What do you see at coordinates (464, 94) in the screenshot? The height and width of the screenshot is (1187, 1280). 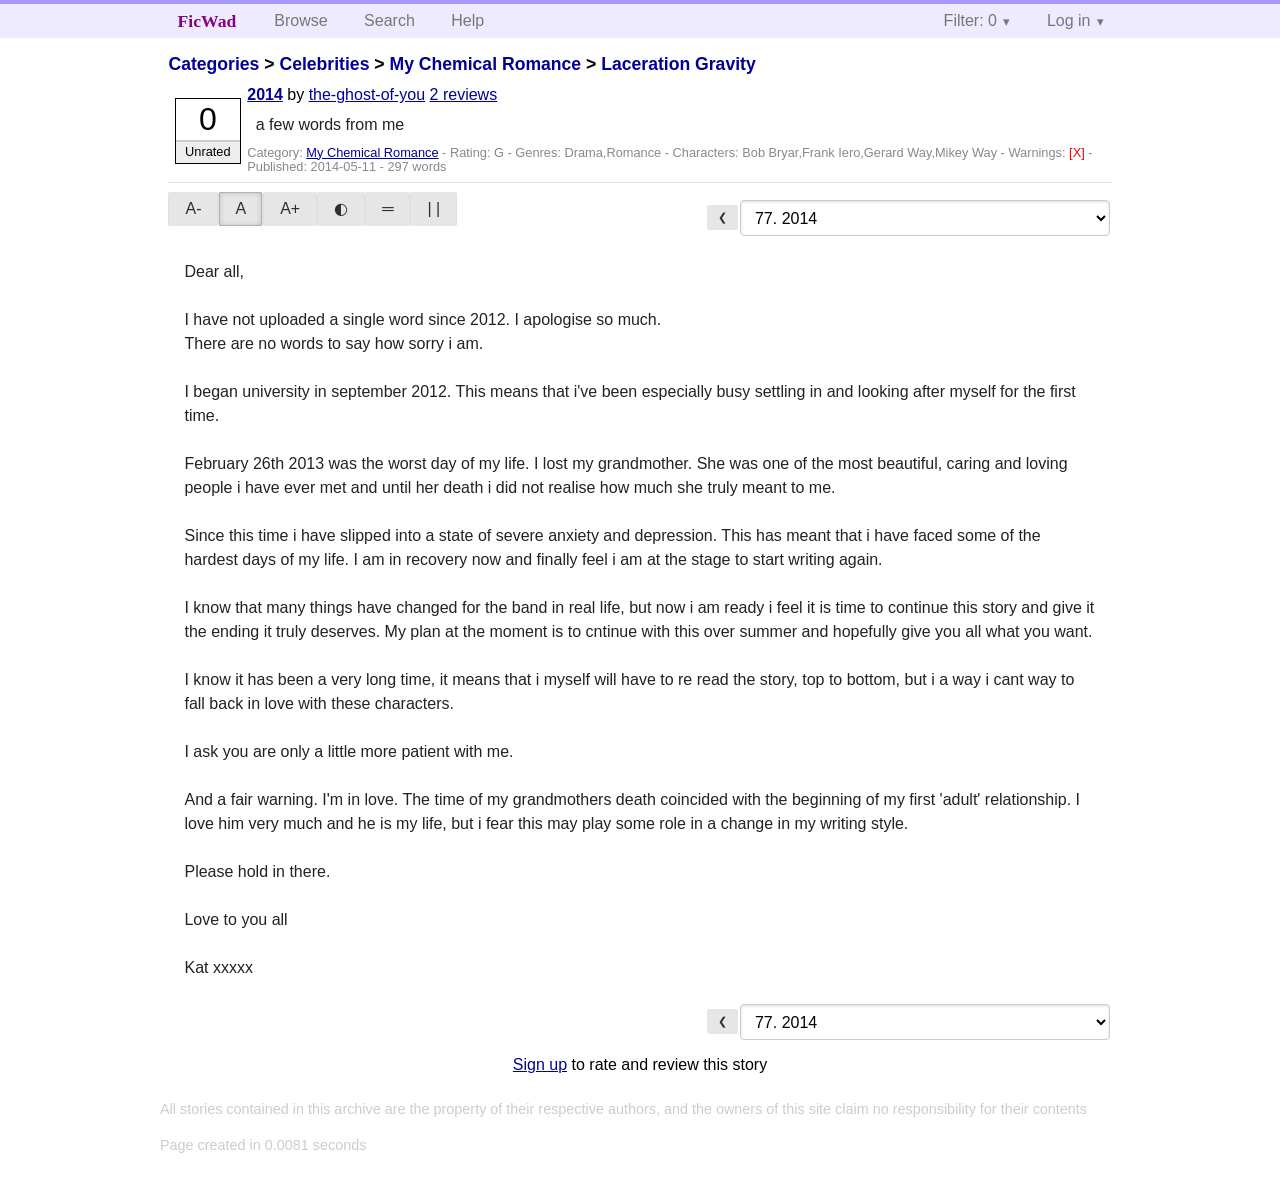 I see `2 reviews` at bounding box center [464, 94].